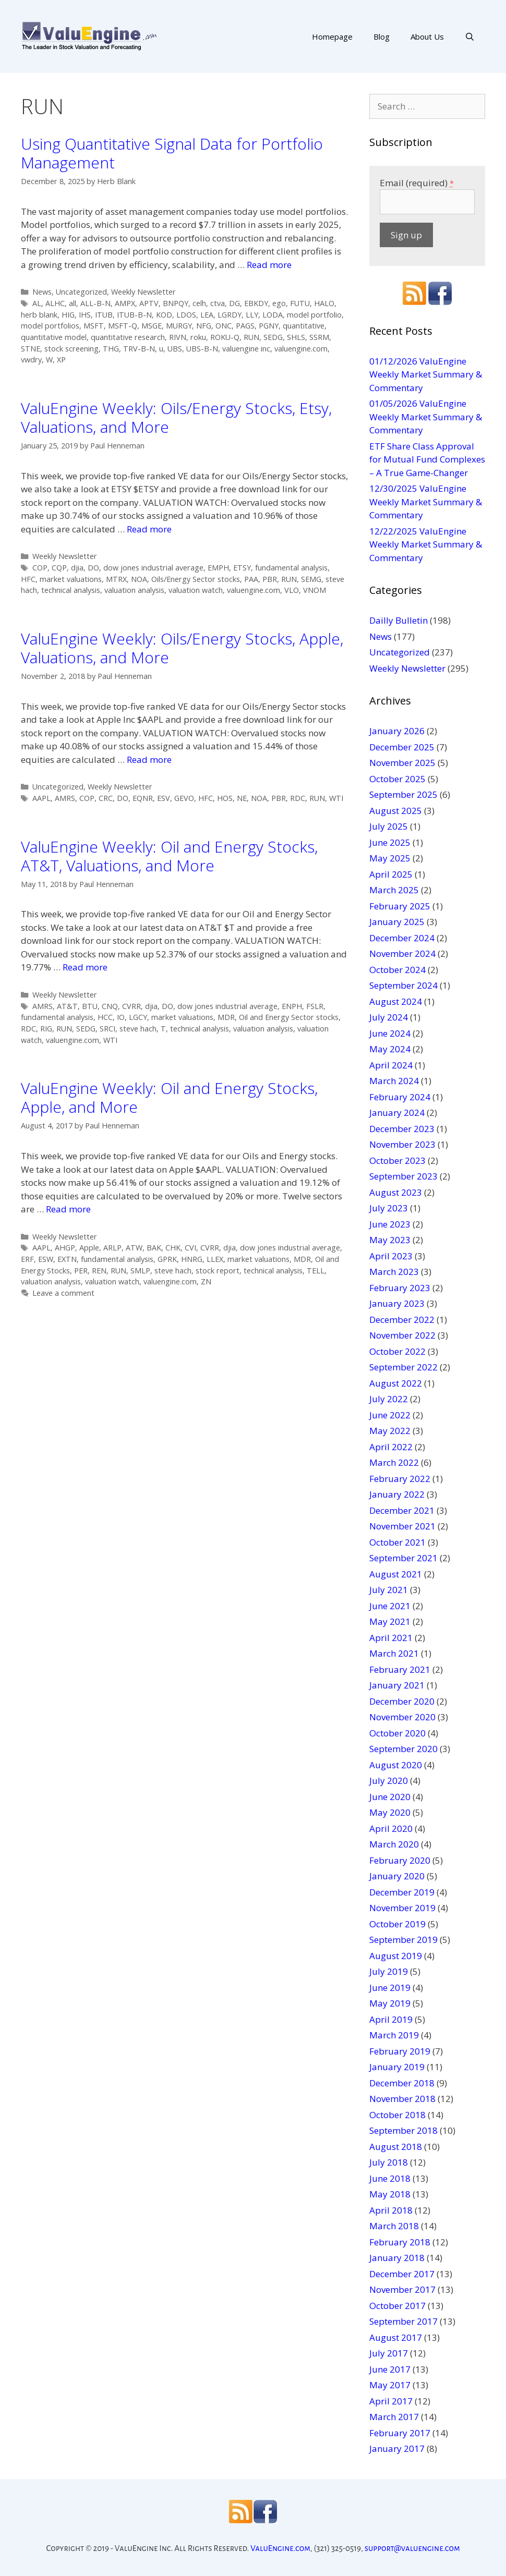 The width and height of the screenshot is (506, 2576). Describe the element at coordinates (314, 1006) in the screenshot. I see `FSLR` at that location.